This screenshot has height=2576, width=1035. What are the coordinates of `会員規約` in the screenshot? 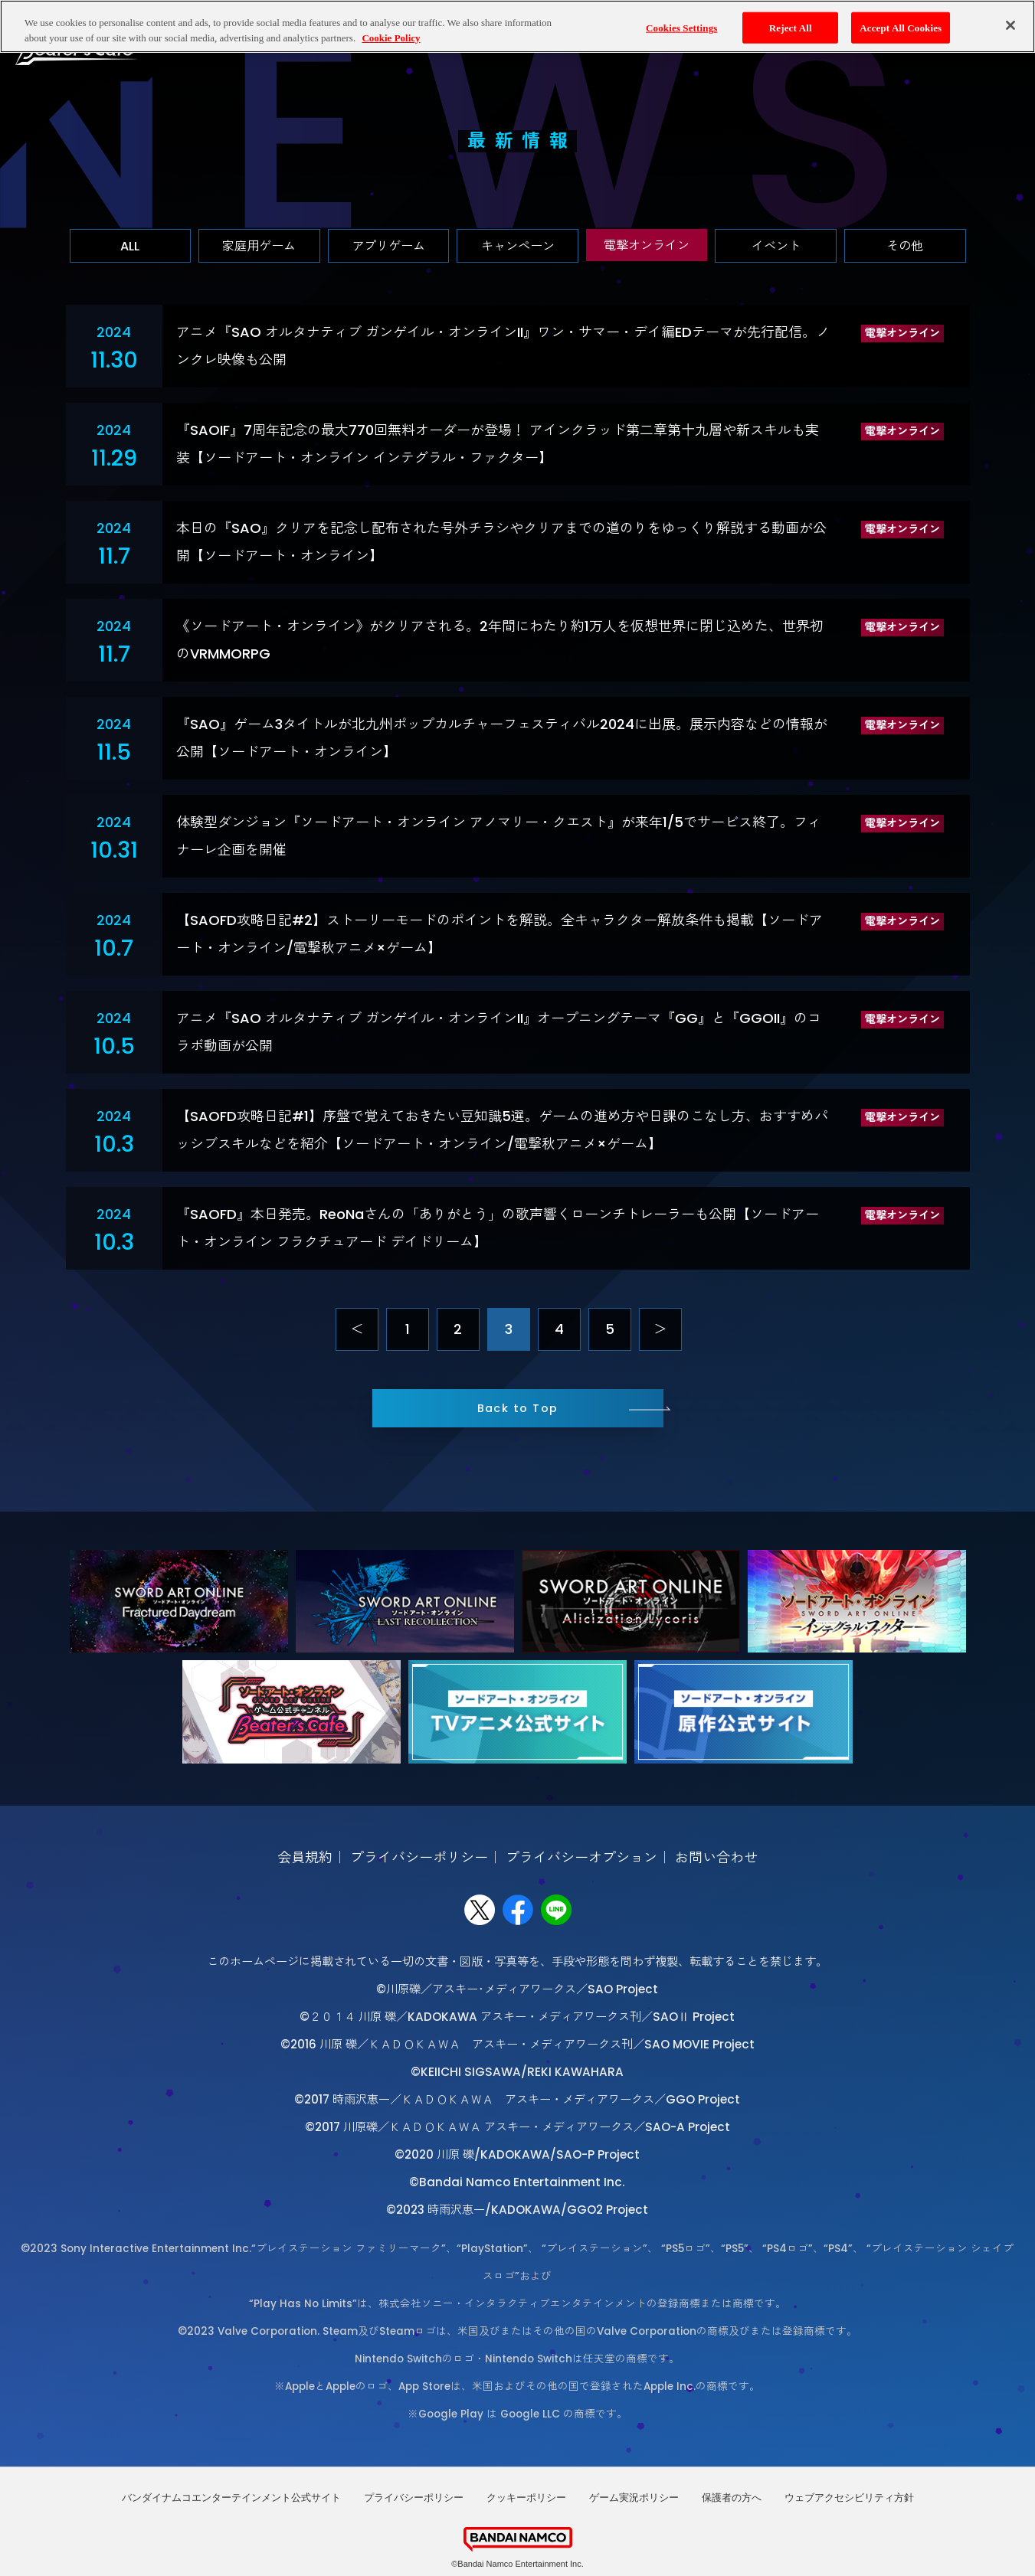 It's located at (304, 1857).